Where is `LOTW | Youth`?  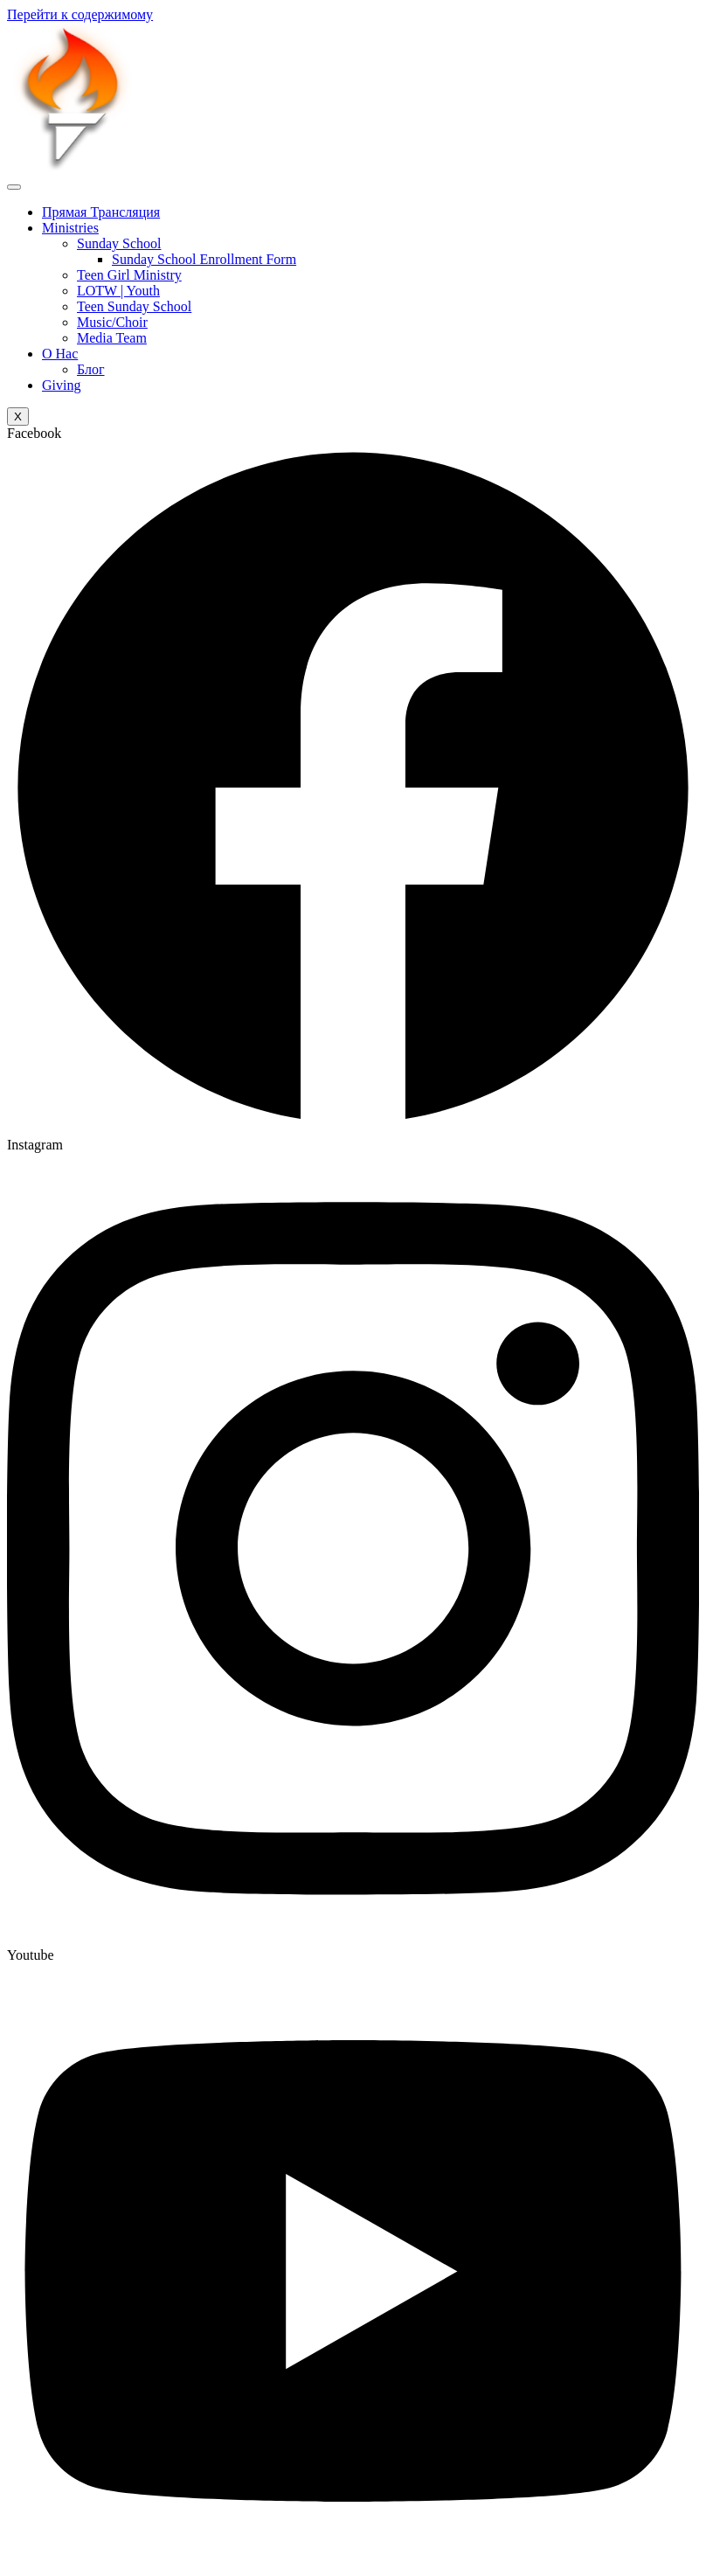
LOTW | Youth is located at coordinates (118, 290).